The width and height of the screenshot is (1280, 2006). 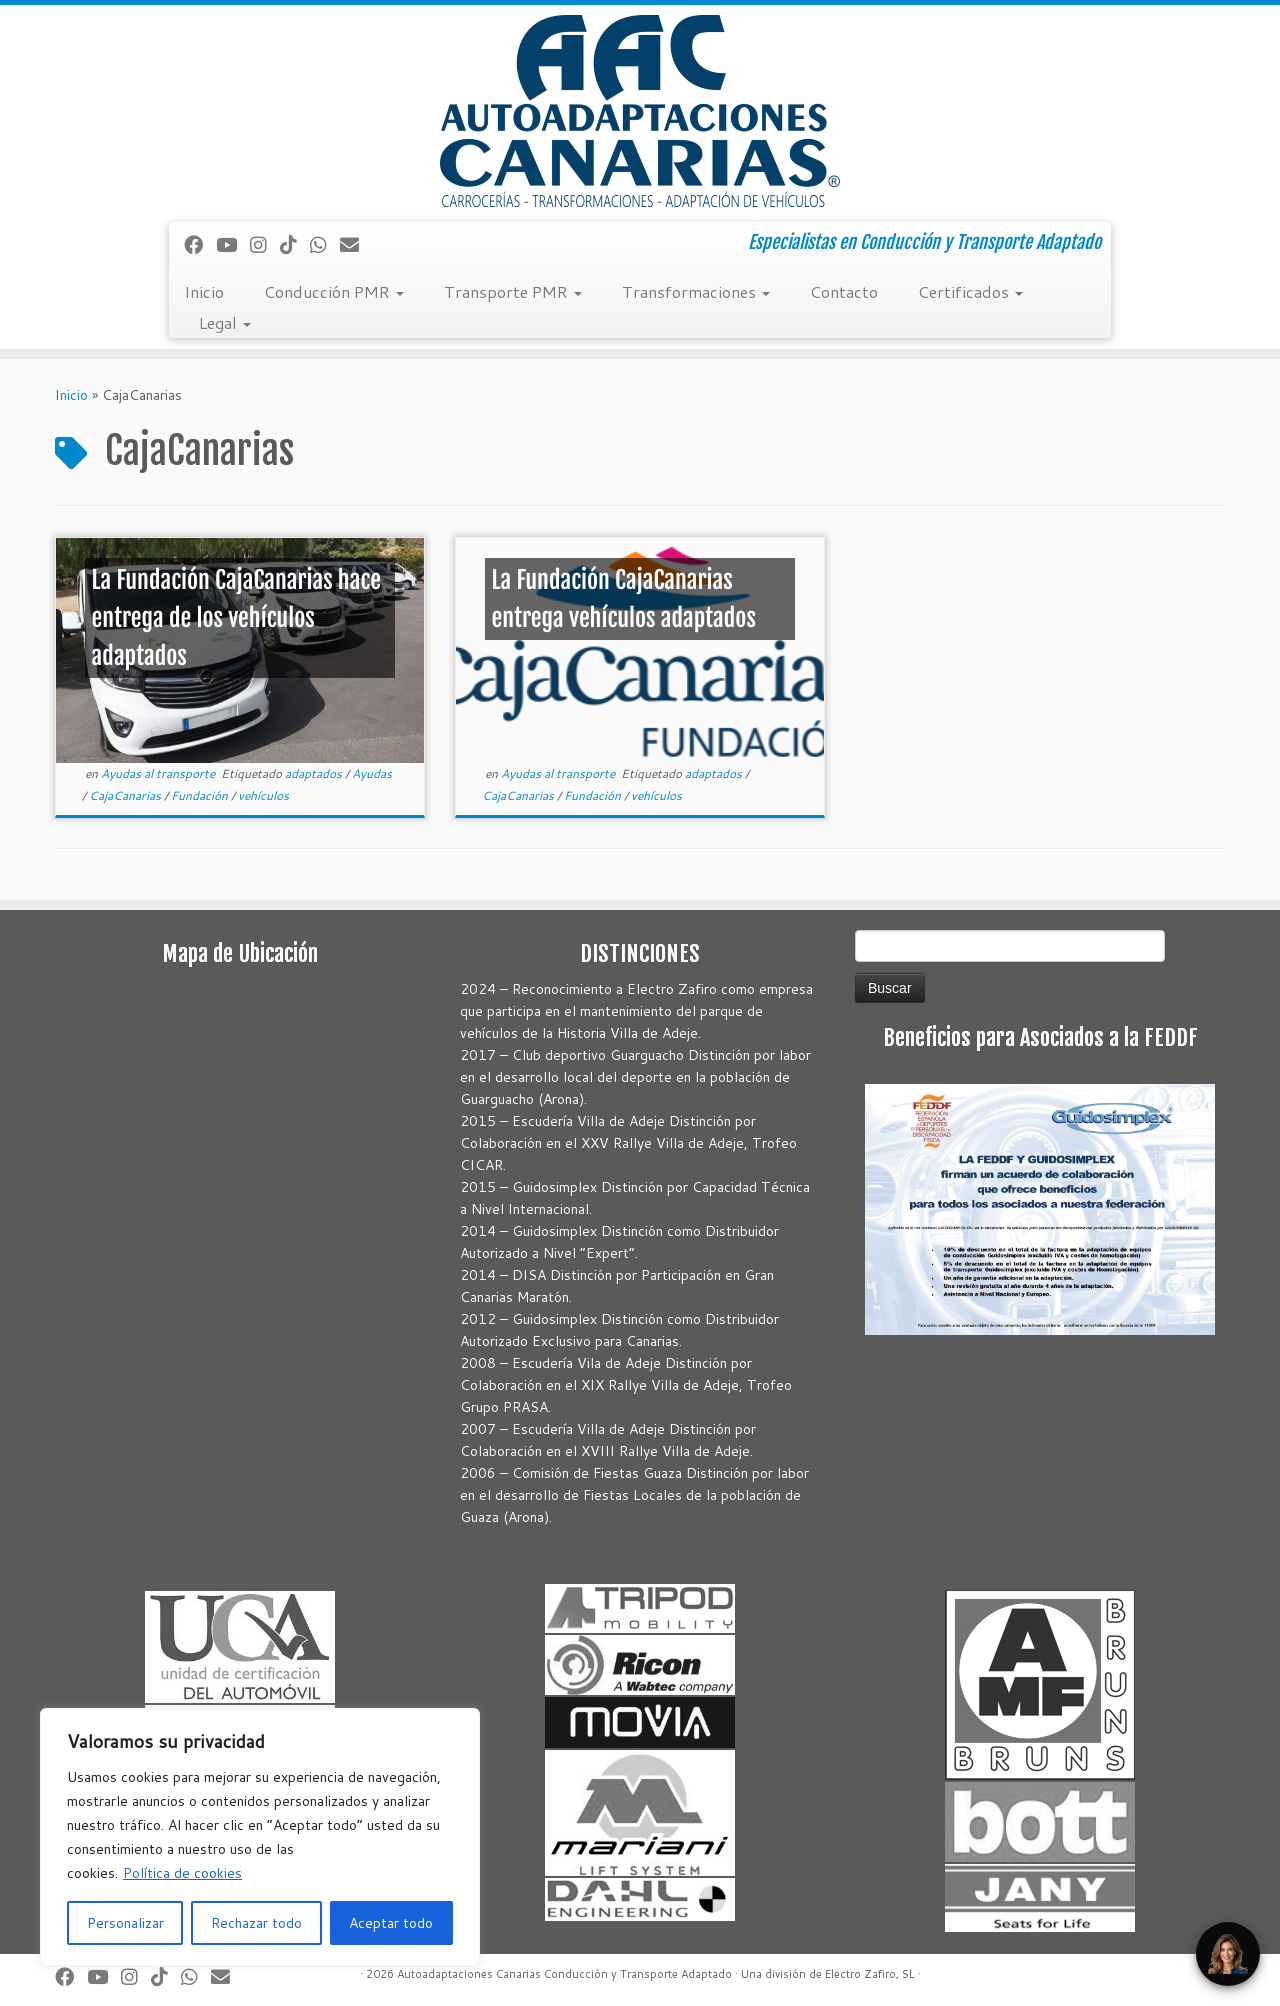 I want to click on Aceptar todo, so click(x=391, y=1923).